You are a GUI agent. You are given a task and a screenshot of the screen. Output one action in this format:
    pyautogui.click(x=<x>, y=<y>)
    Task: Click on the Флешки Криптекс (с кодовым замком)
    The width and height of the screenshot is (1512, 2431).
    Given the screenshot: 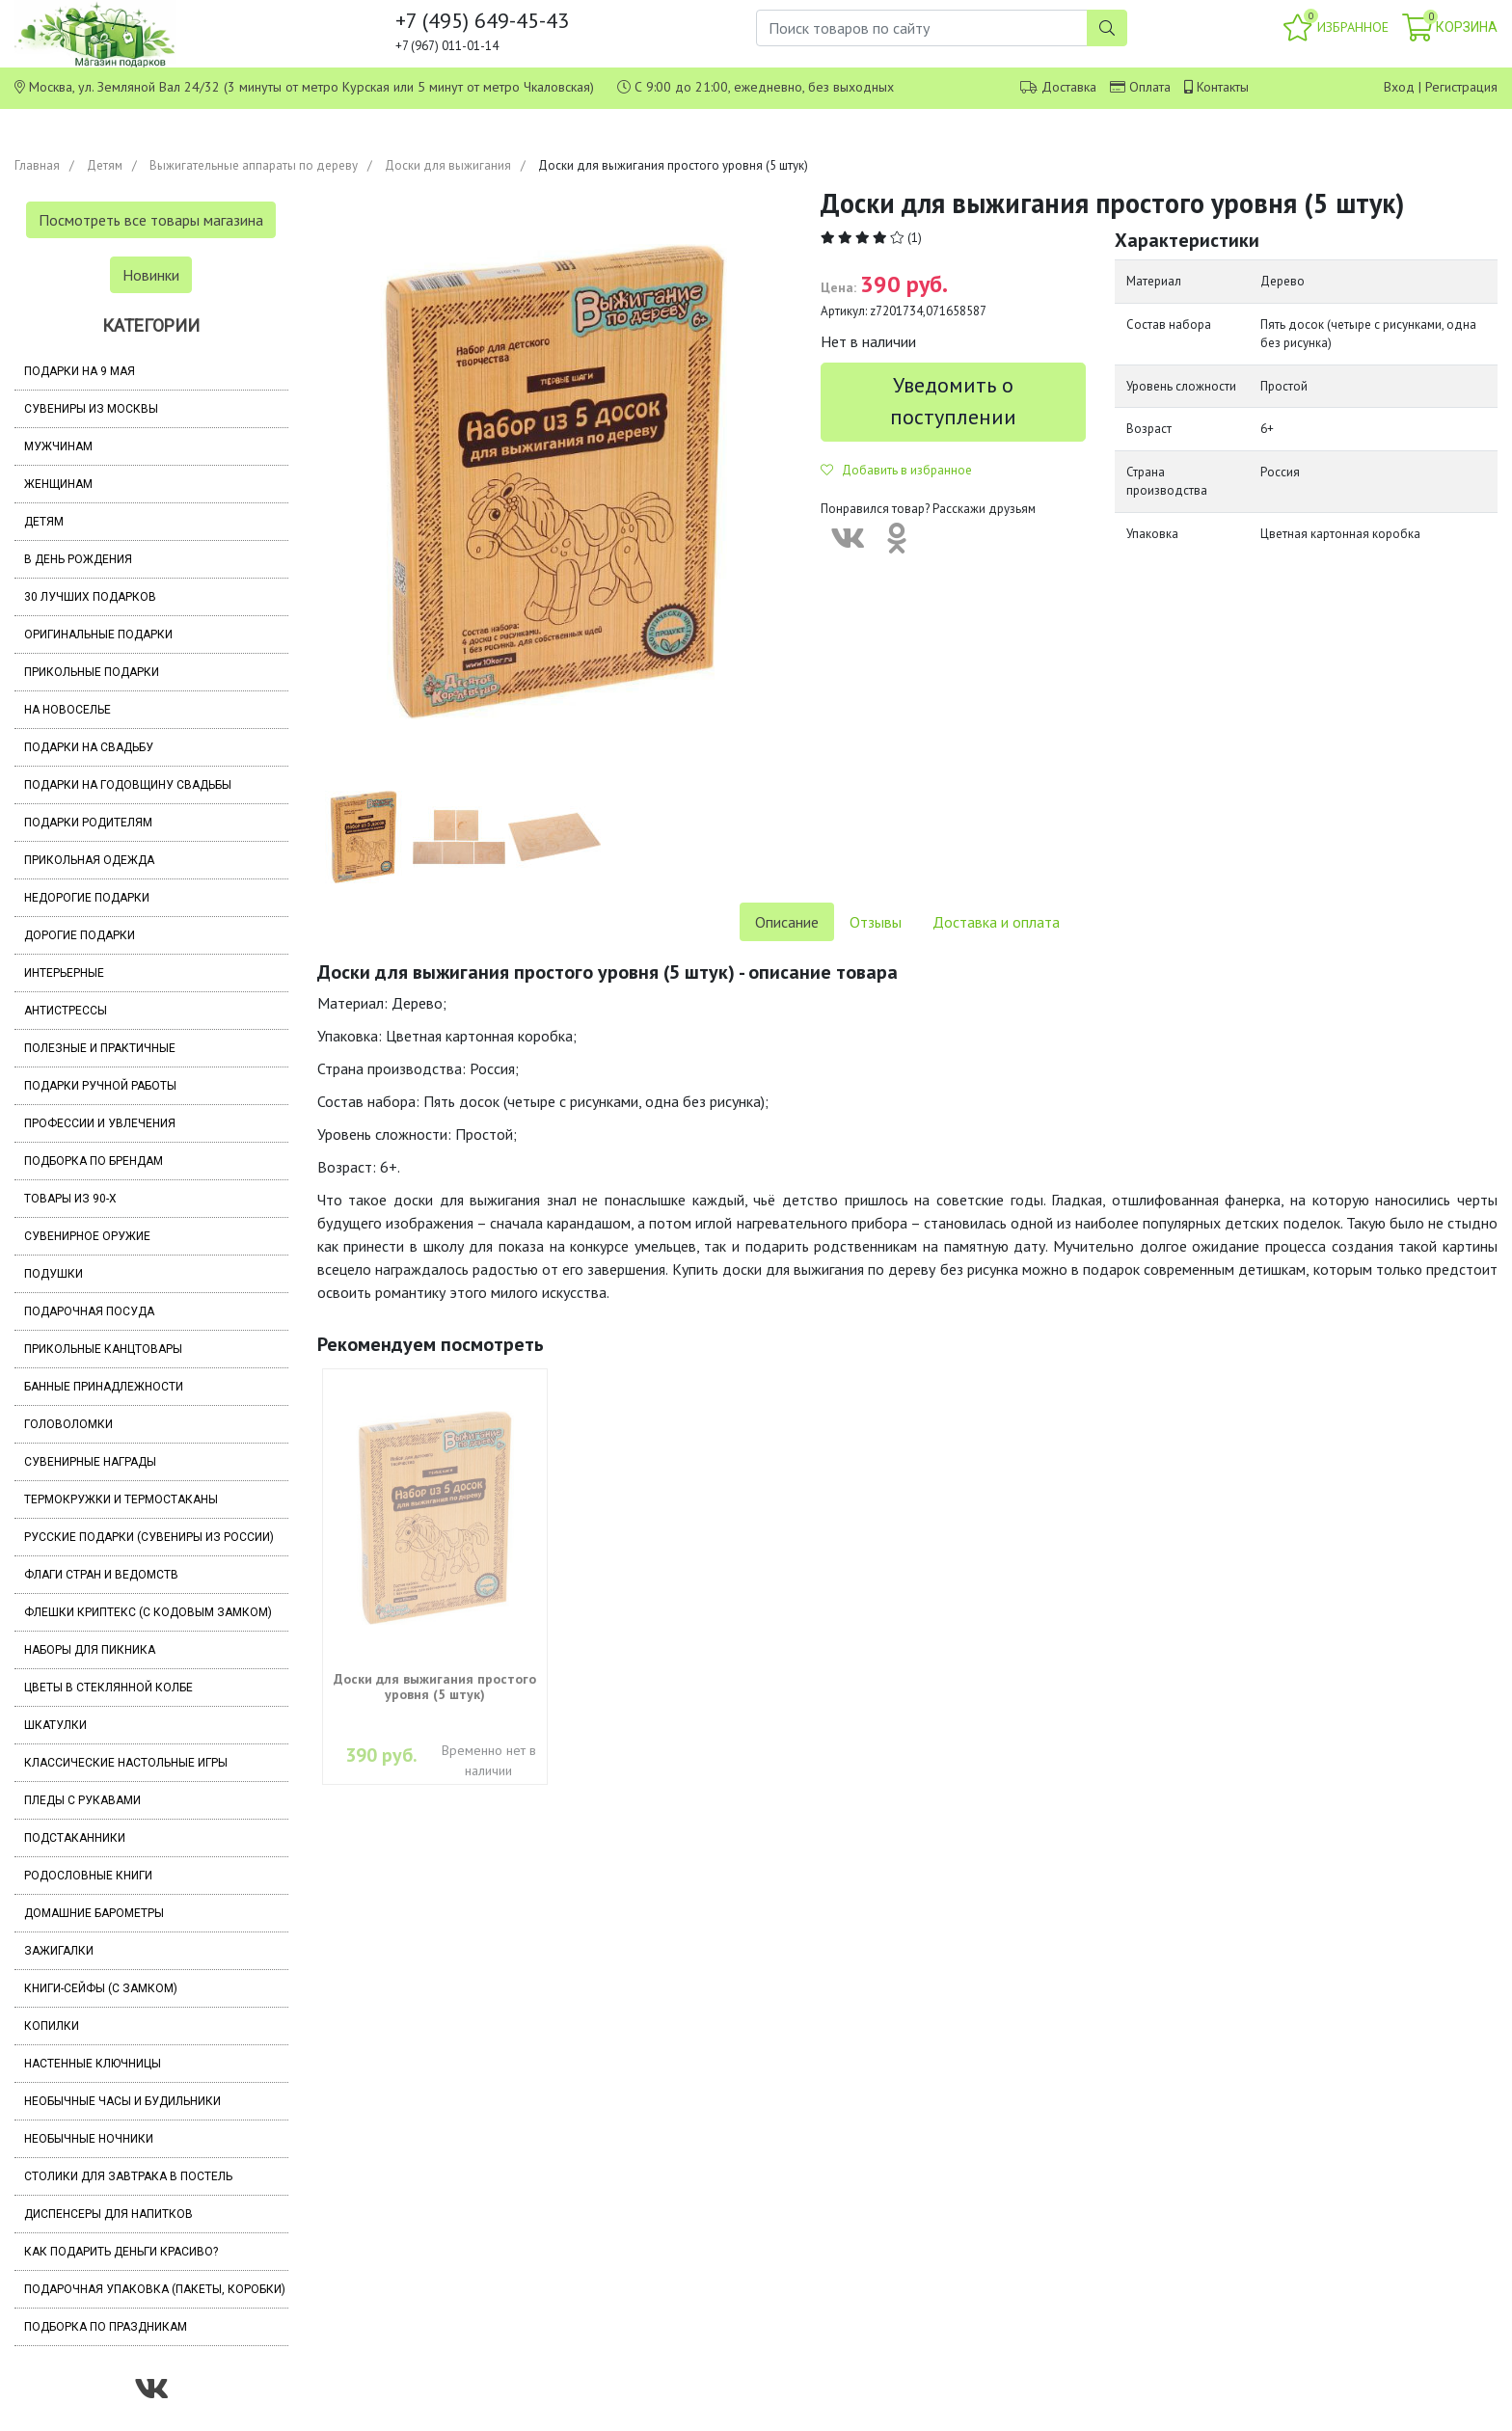 What is the action you would take?
    pyautogui.click(x=148, y=1612)
    